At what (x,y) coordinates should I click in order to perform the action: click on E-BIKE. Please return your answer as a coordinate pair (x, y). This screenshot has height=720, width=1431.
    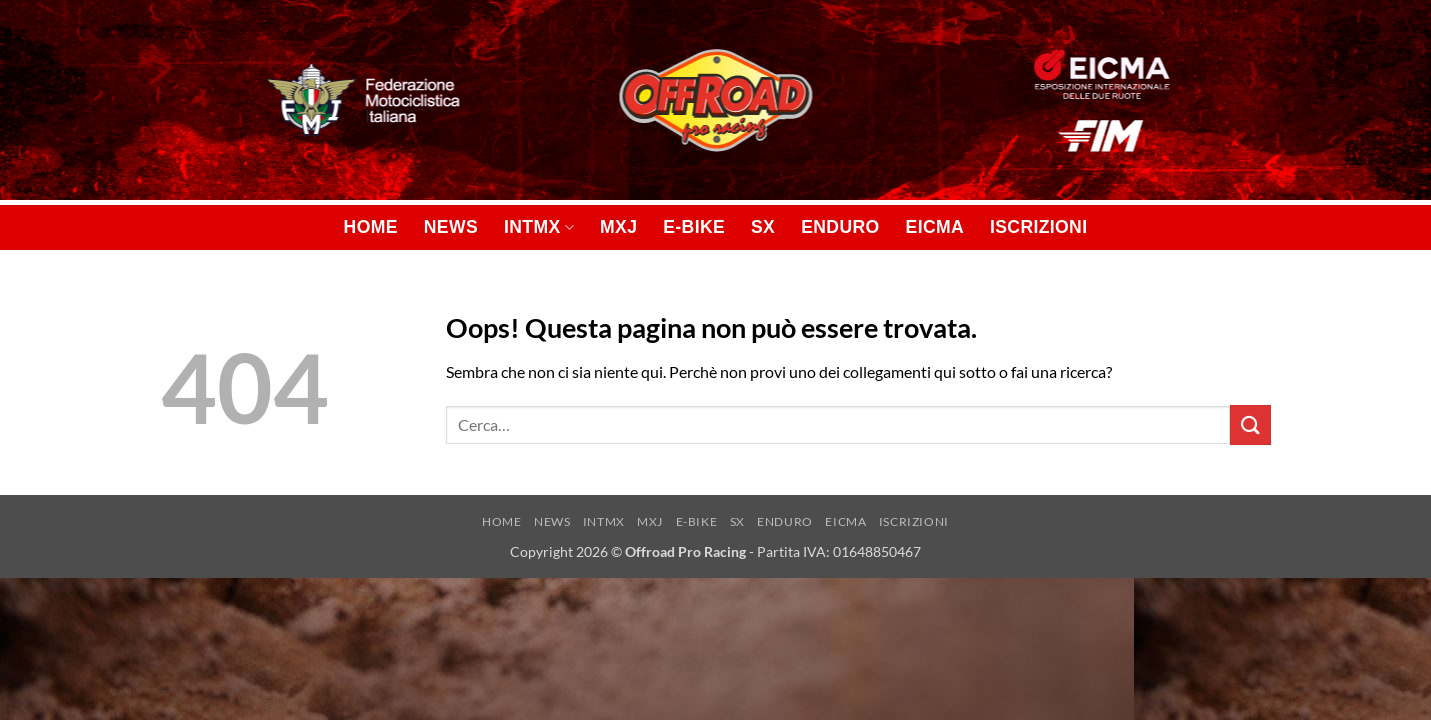
    Looking at the image, I should click on (694, 227).